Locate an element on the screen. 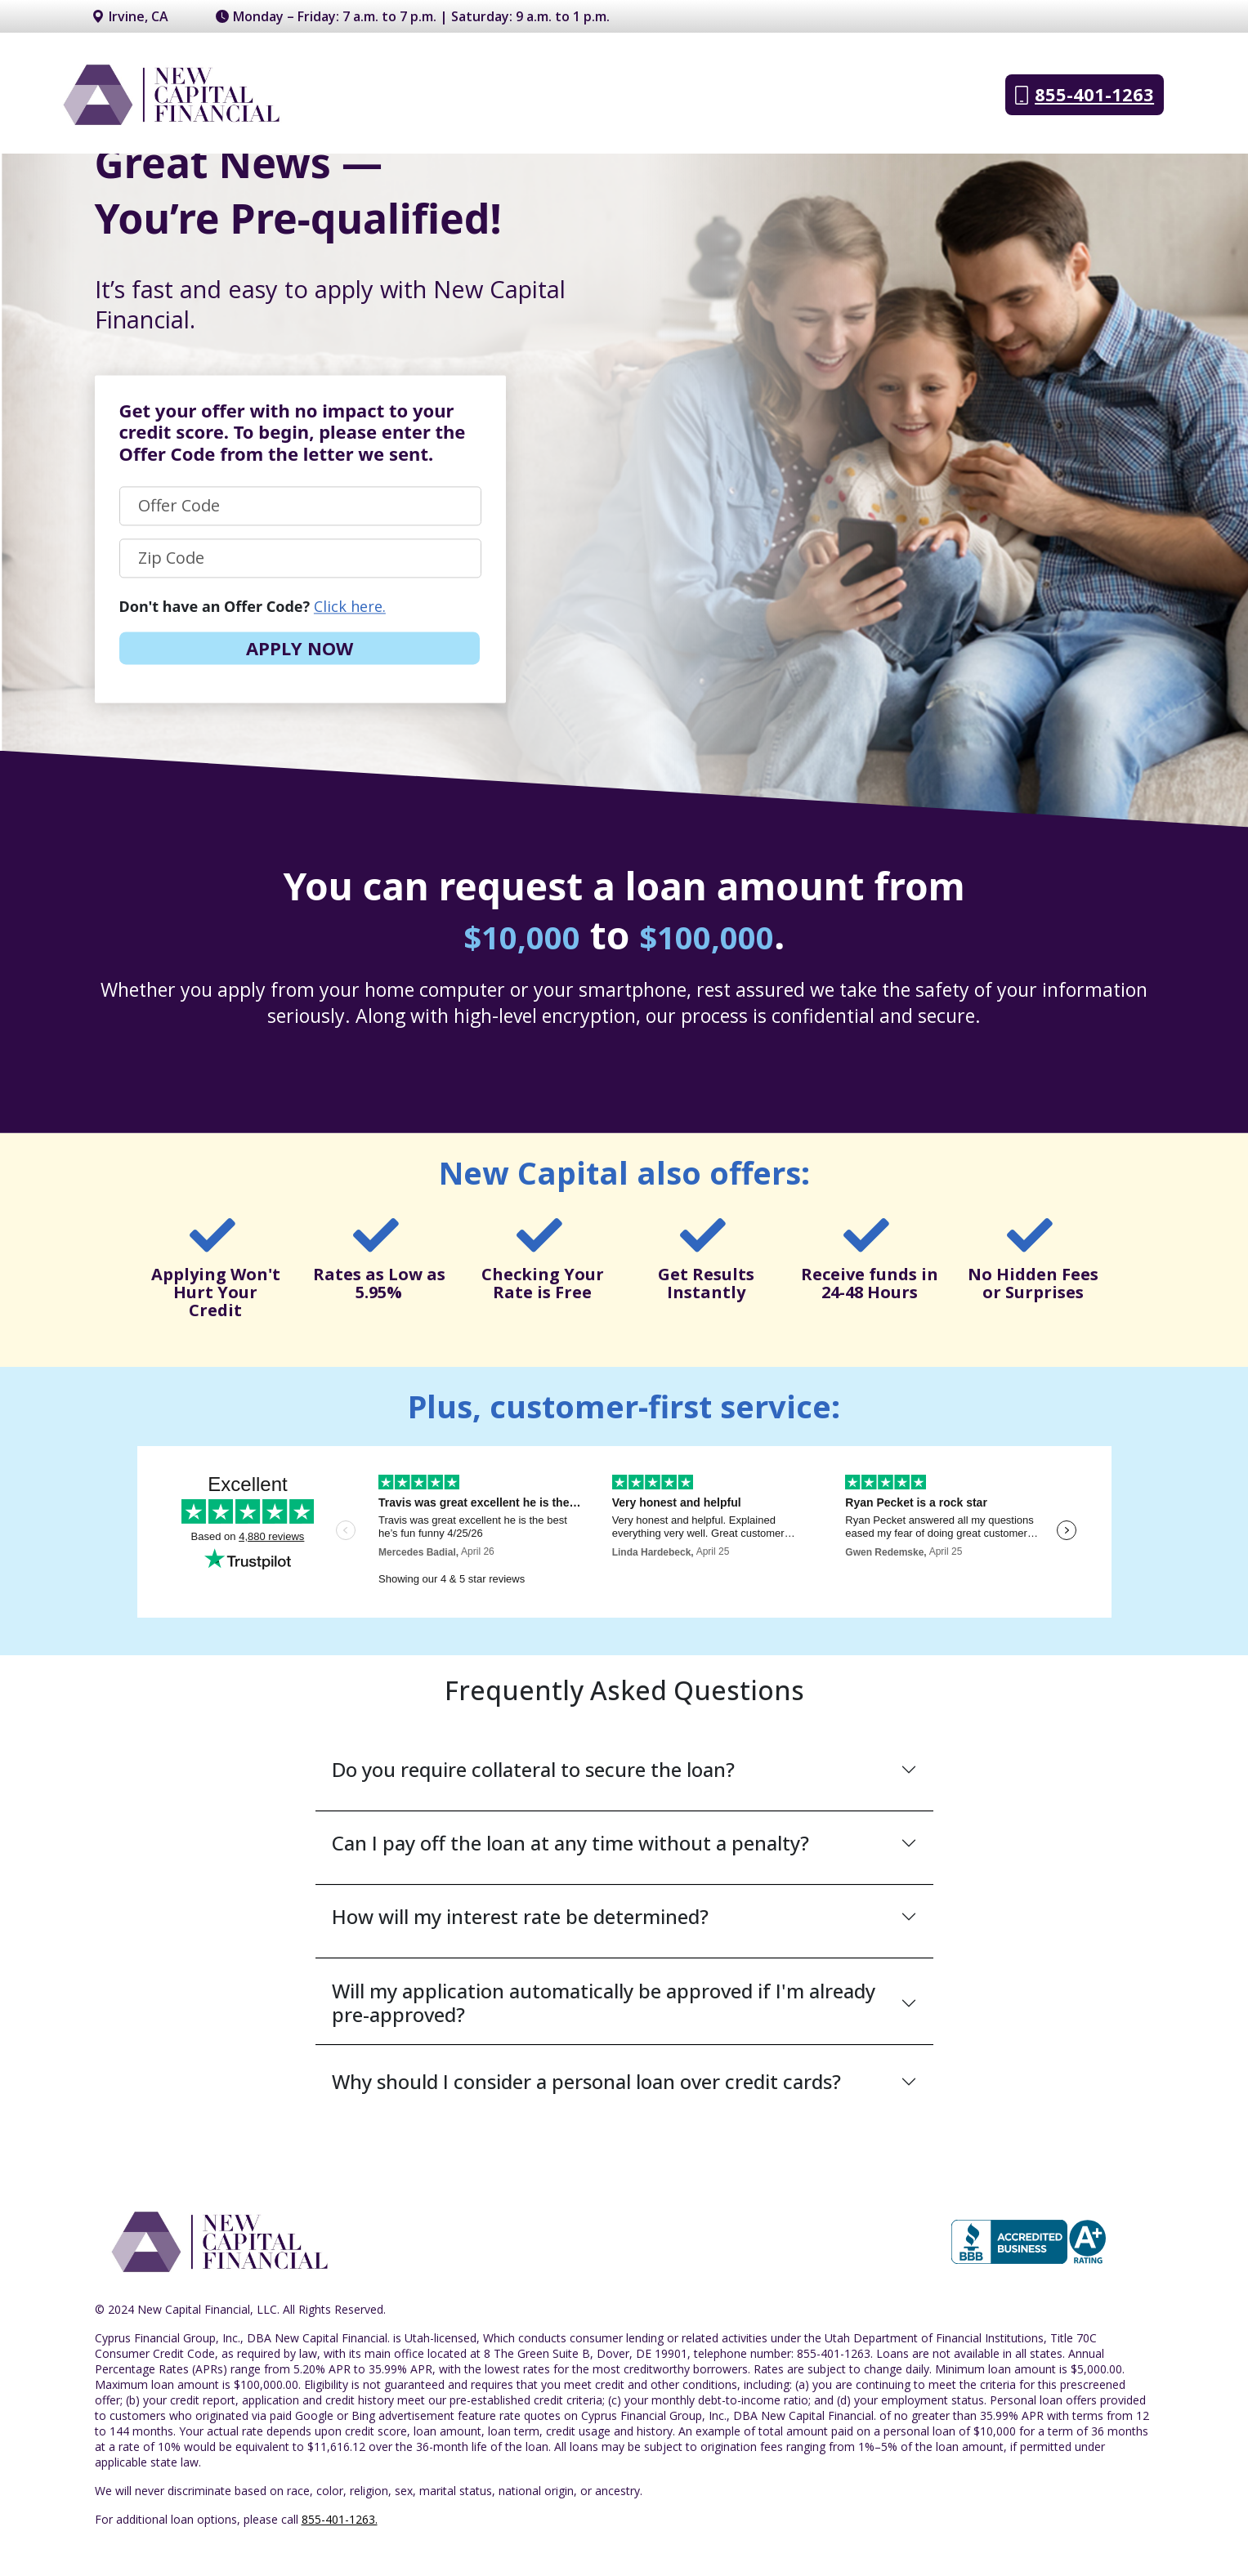 This screenshot has height=2576, width=1248. Will my application automatically be approved if I'm already pre-approved? is located at coordinates (603, 2003).